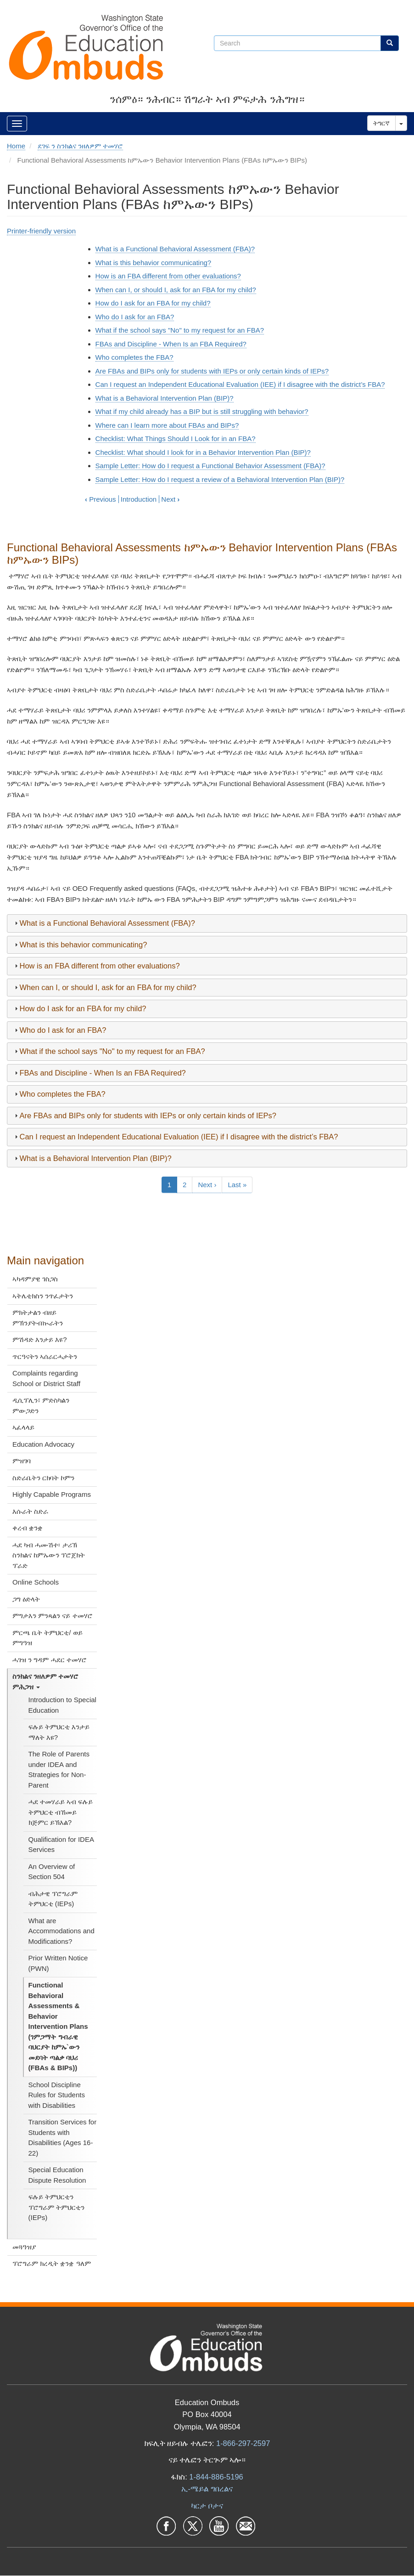  What do you see at coordinates (35, 1582) in the screenshot?
I see `Online Schools` at bounding box center [35, 1582].